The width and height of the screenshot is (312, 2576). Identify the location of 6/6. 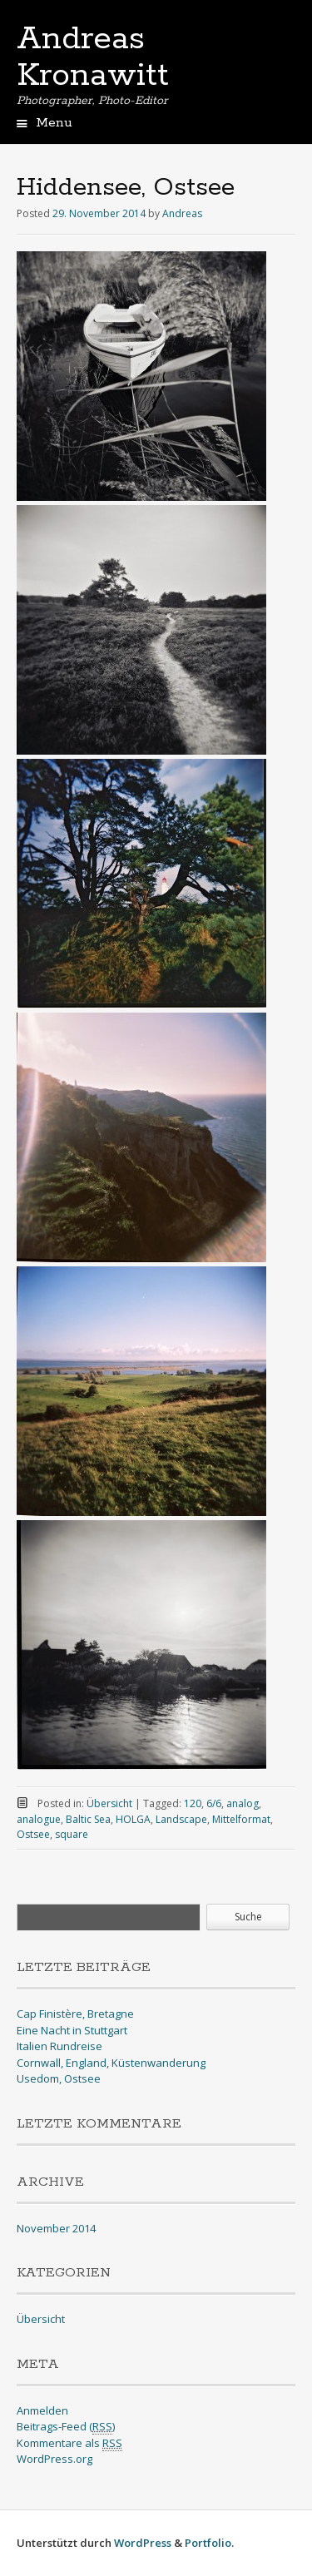
(213, 1803).